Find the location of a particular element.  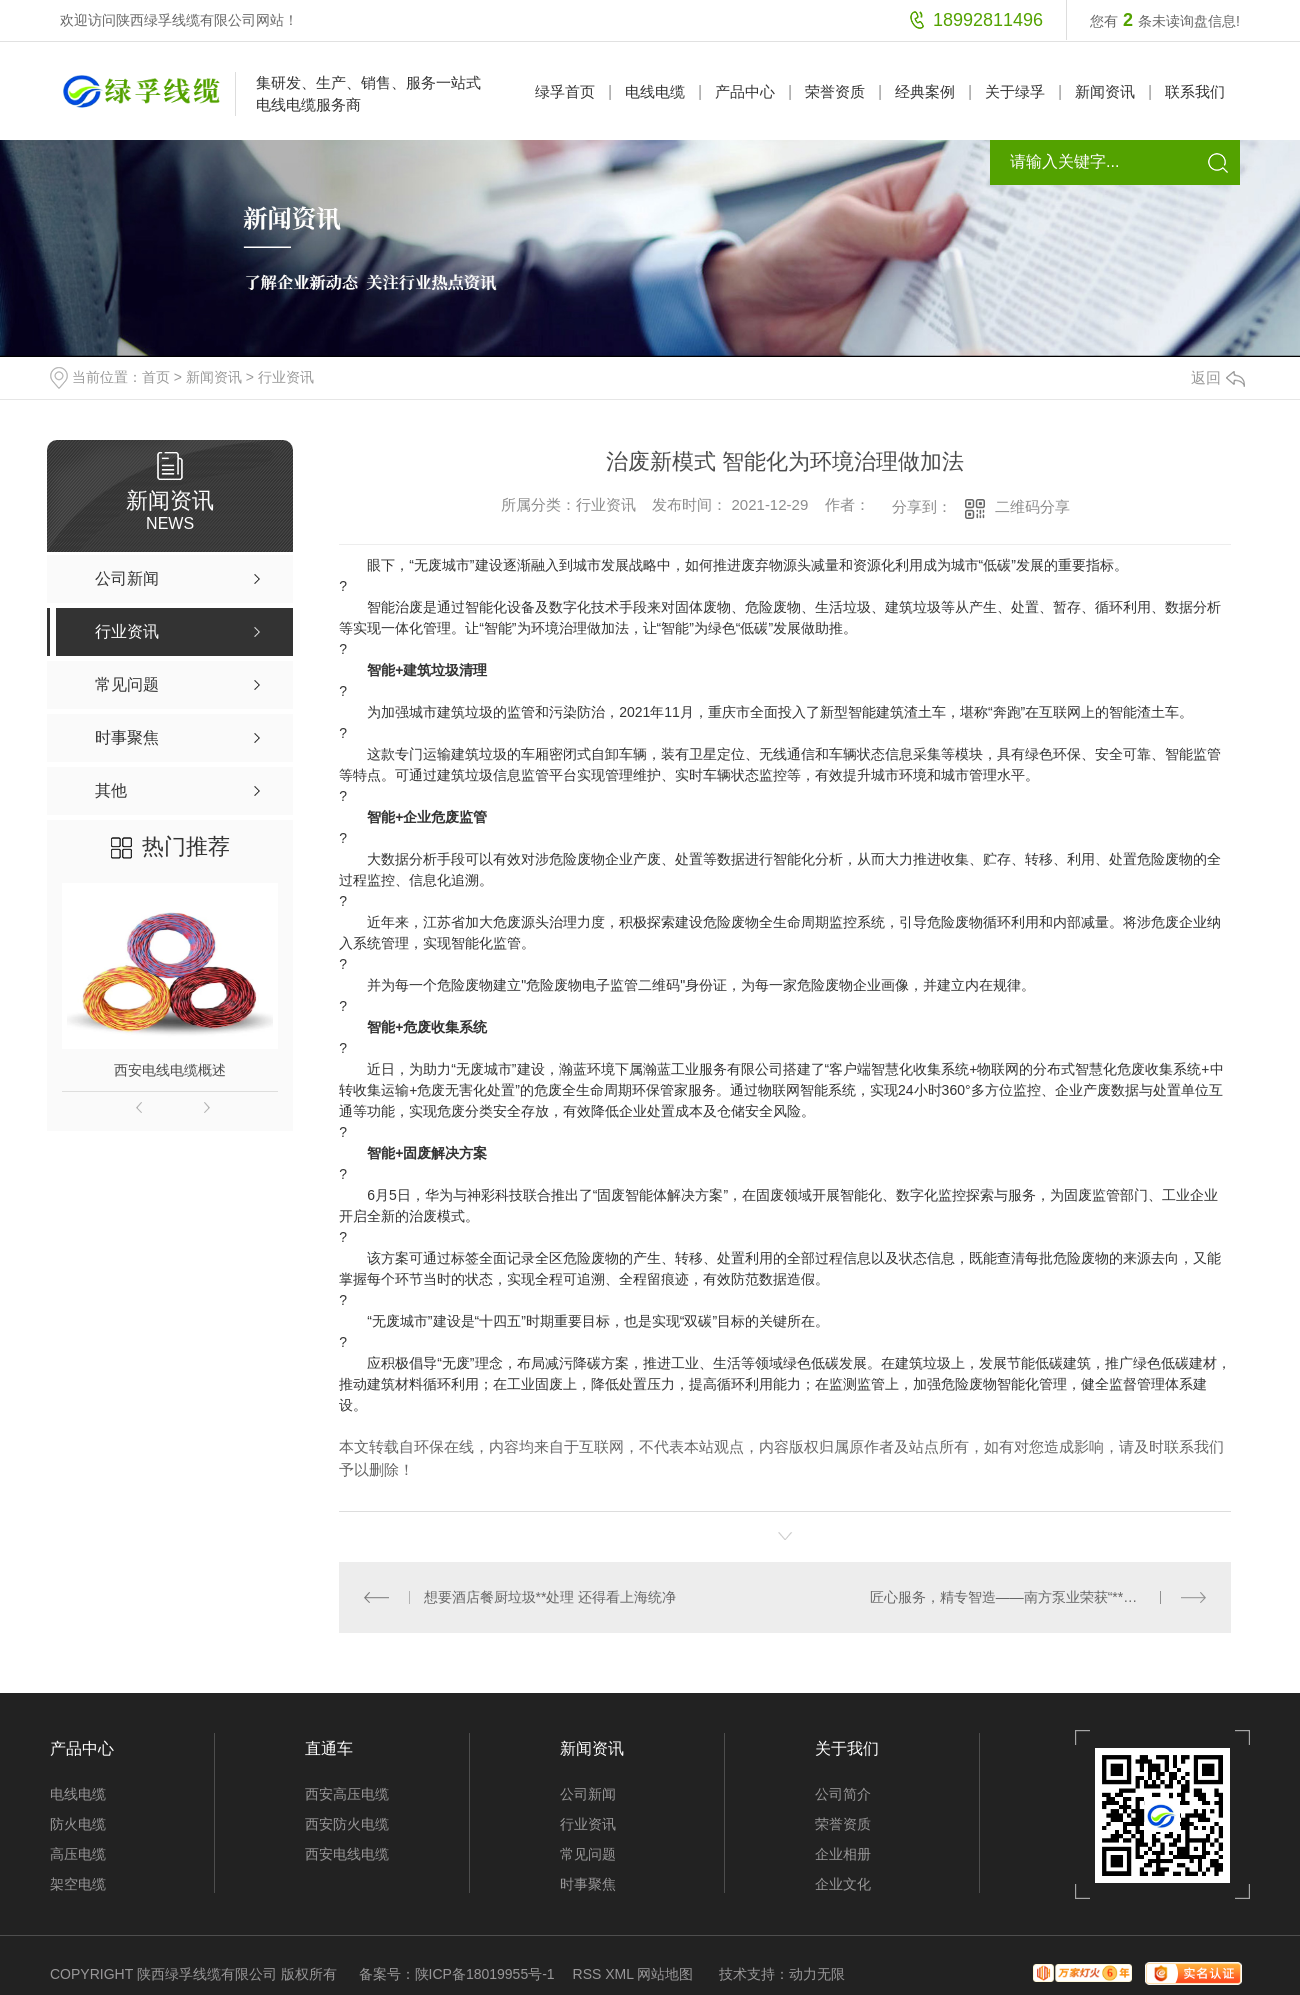

XML is located at coordinates (619, 1974).